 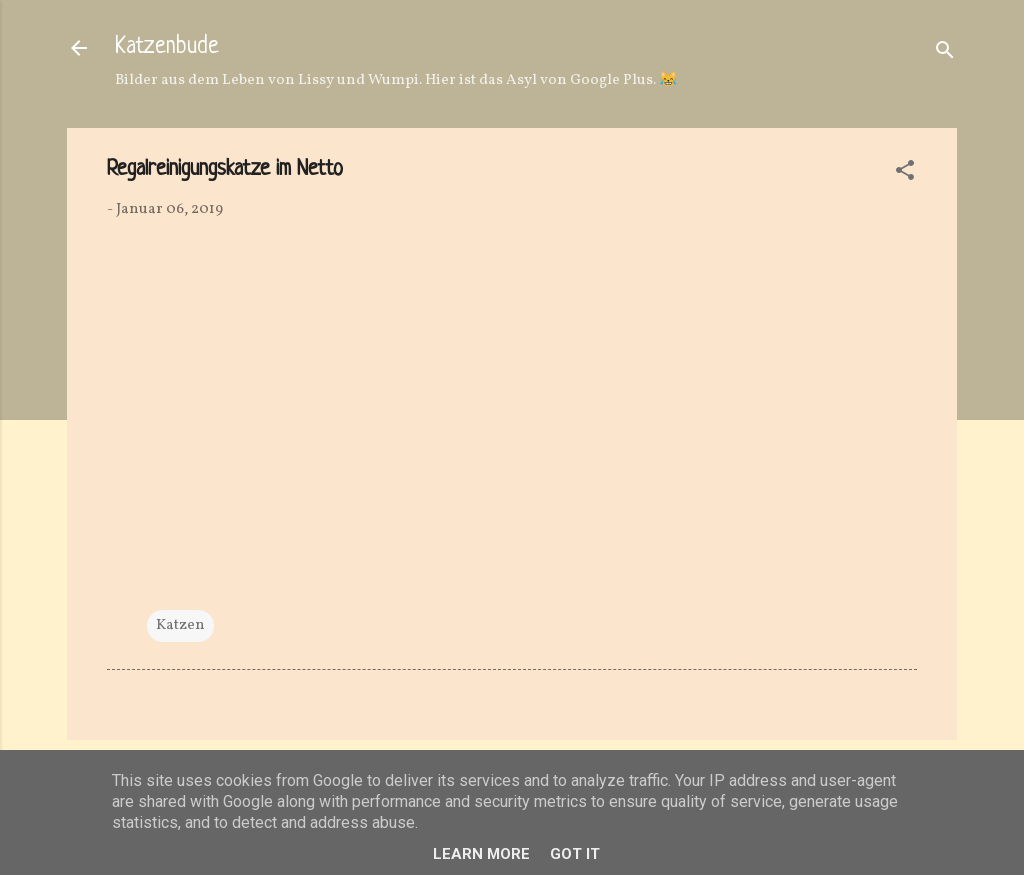 I want to click on Got it, so click(x=575, y=854).